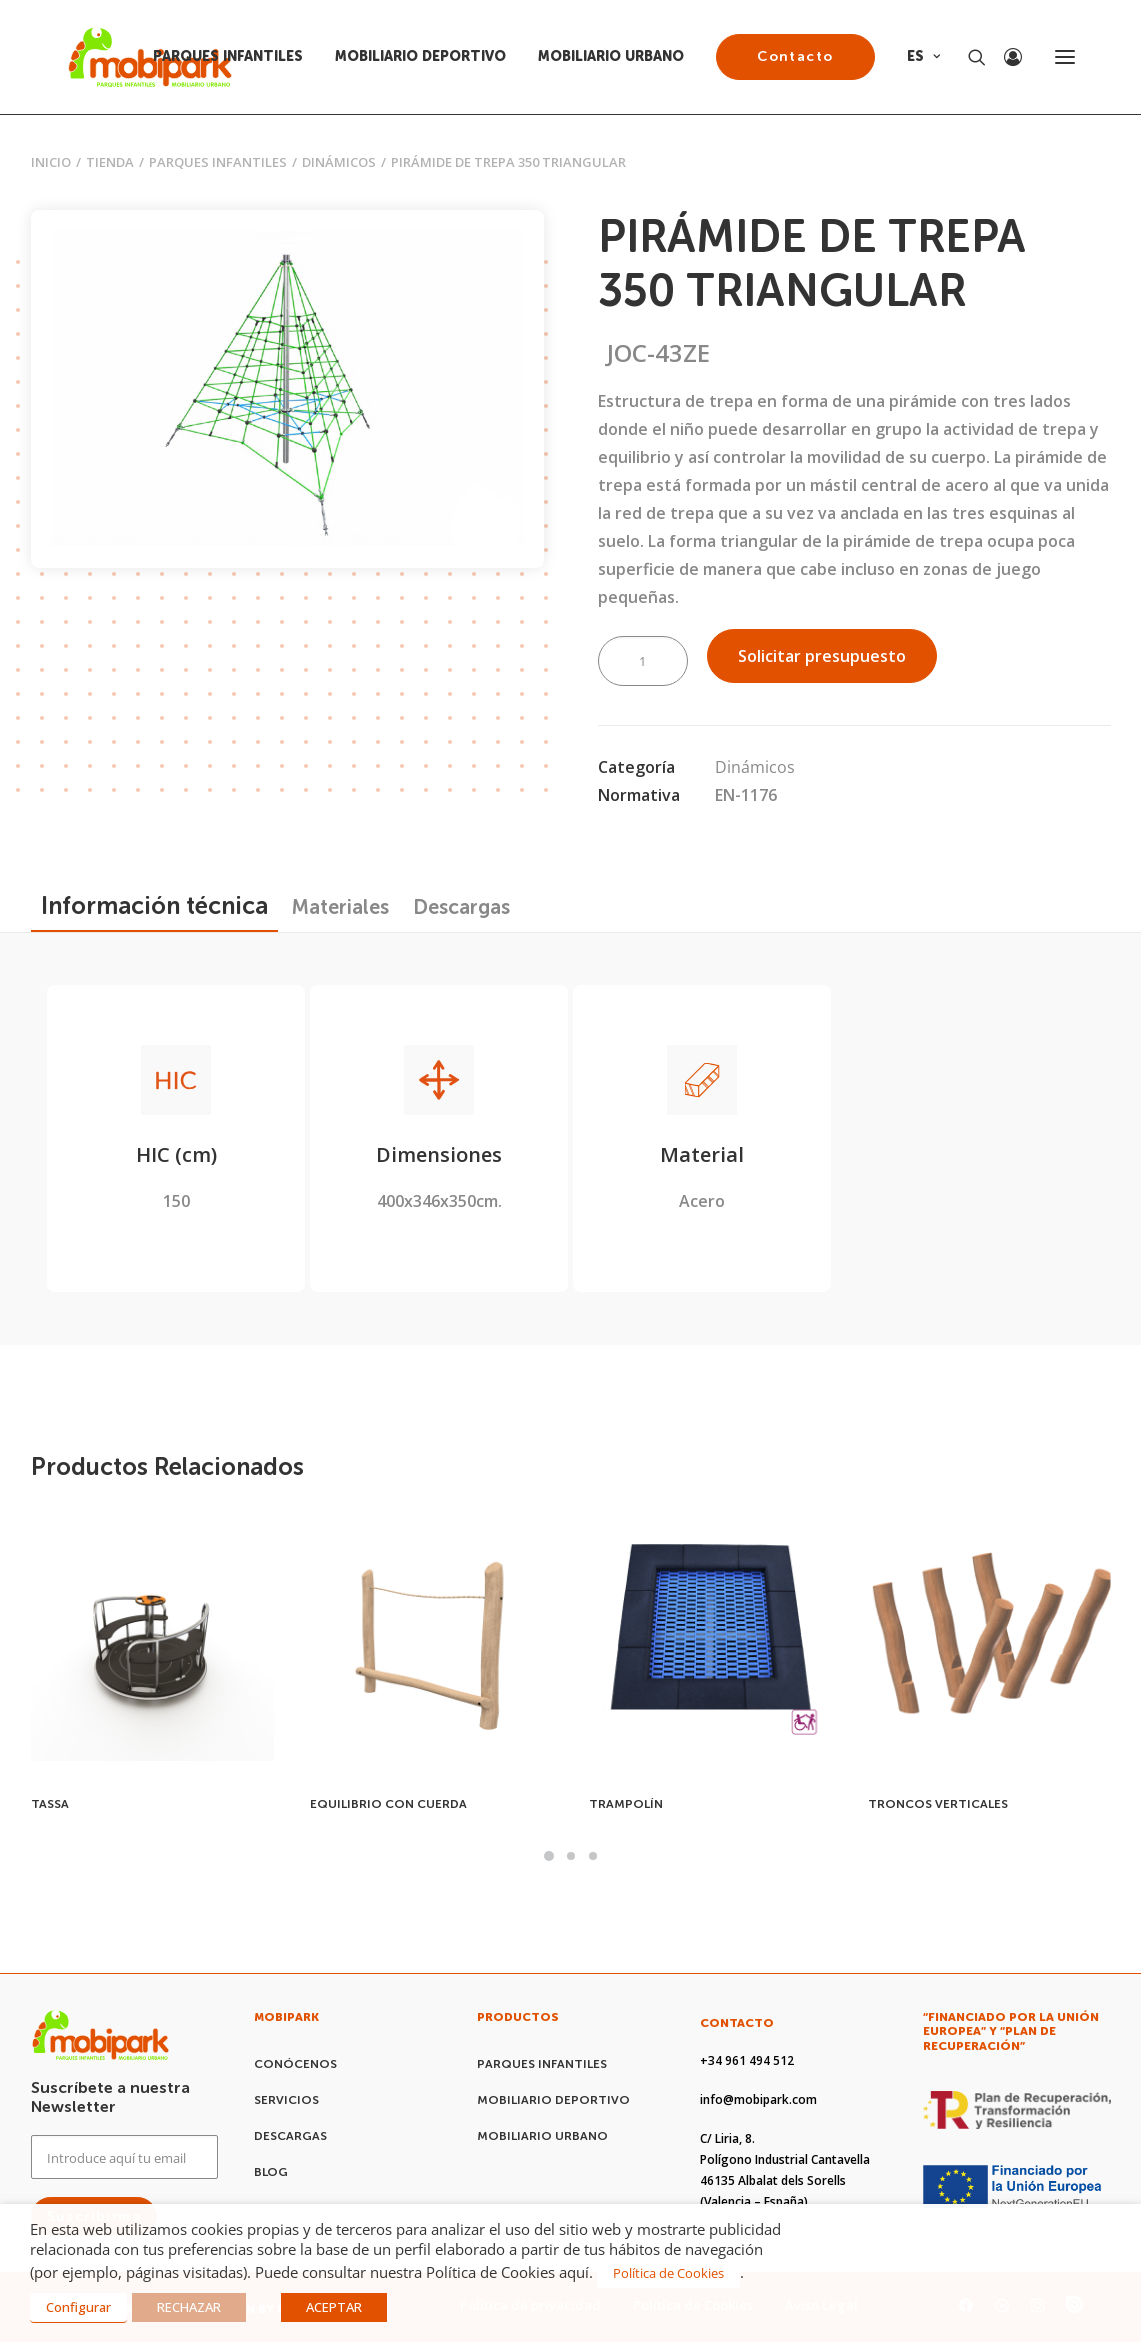 The width and height of the screenshot is (1141, 2342). I want to click on Solicitar presupuesto, so click(822, 656).